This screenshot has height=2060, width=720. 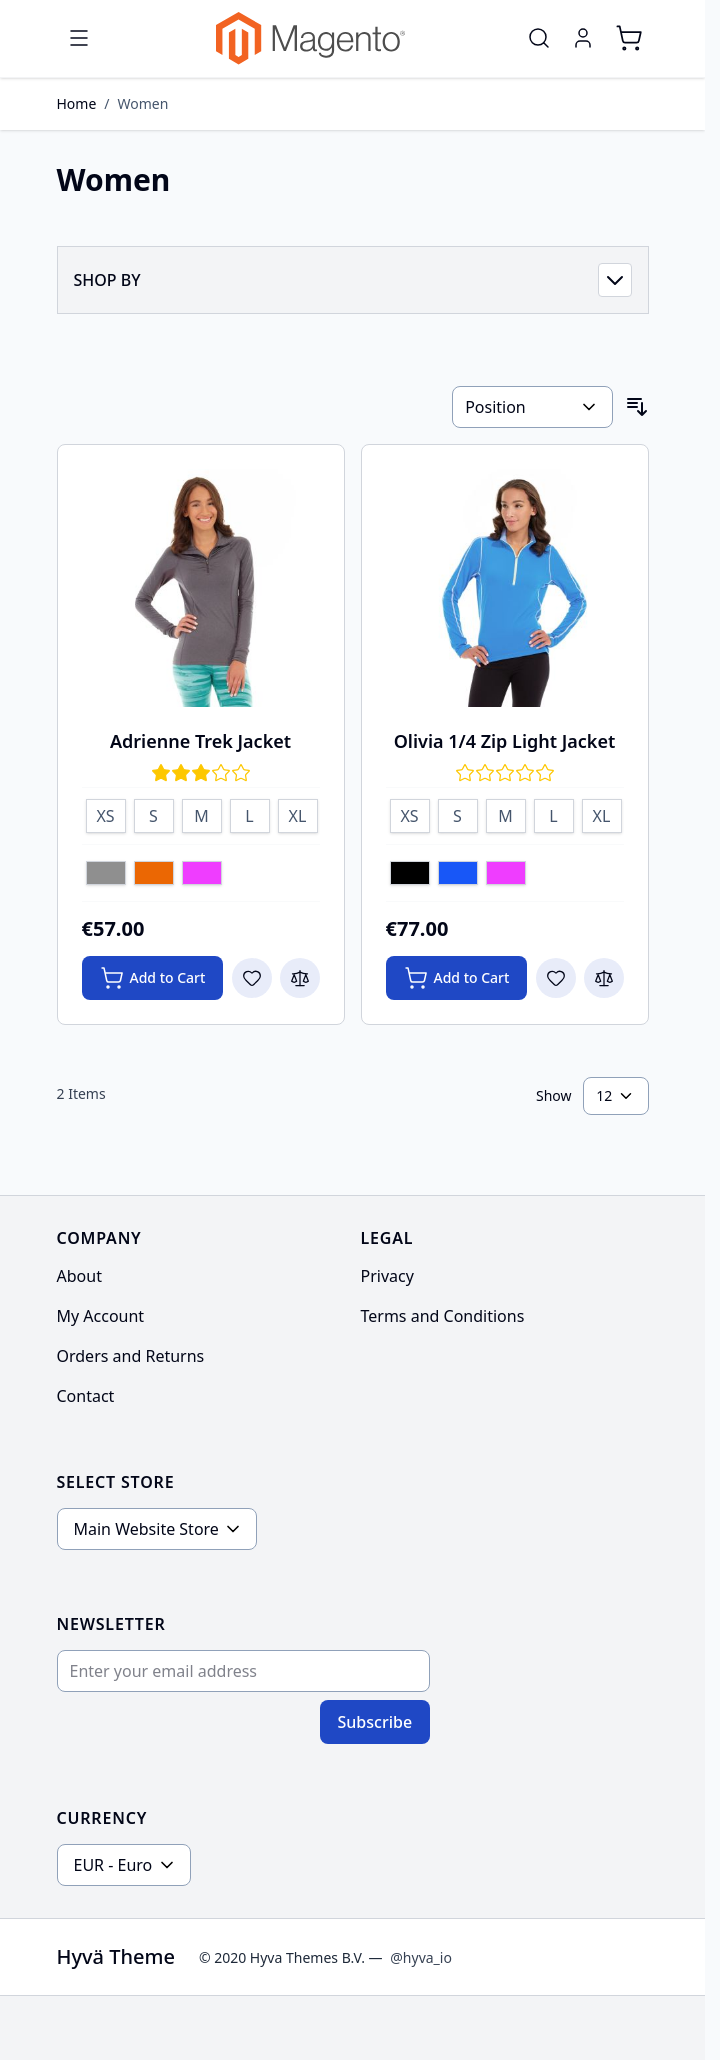 What do you see at coordinates (106, 875) in the screenshot?
I see `[Gray]` at bounding box center [106, 875].